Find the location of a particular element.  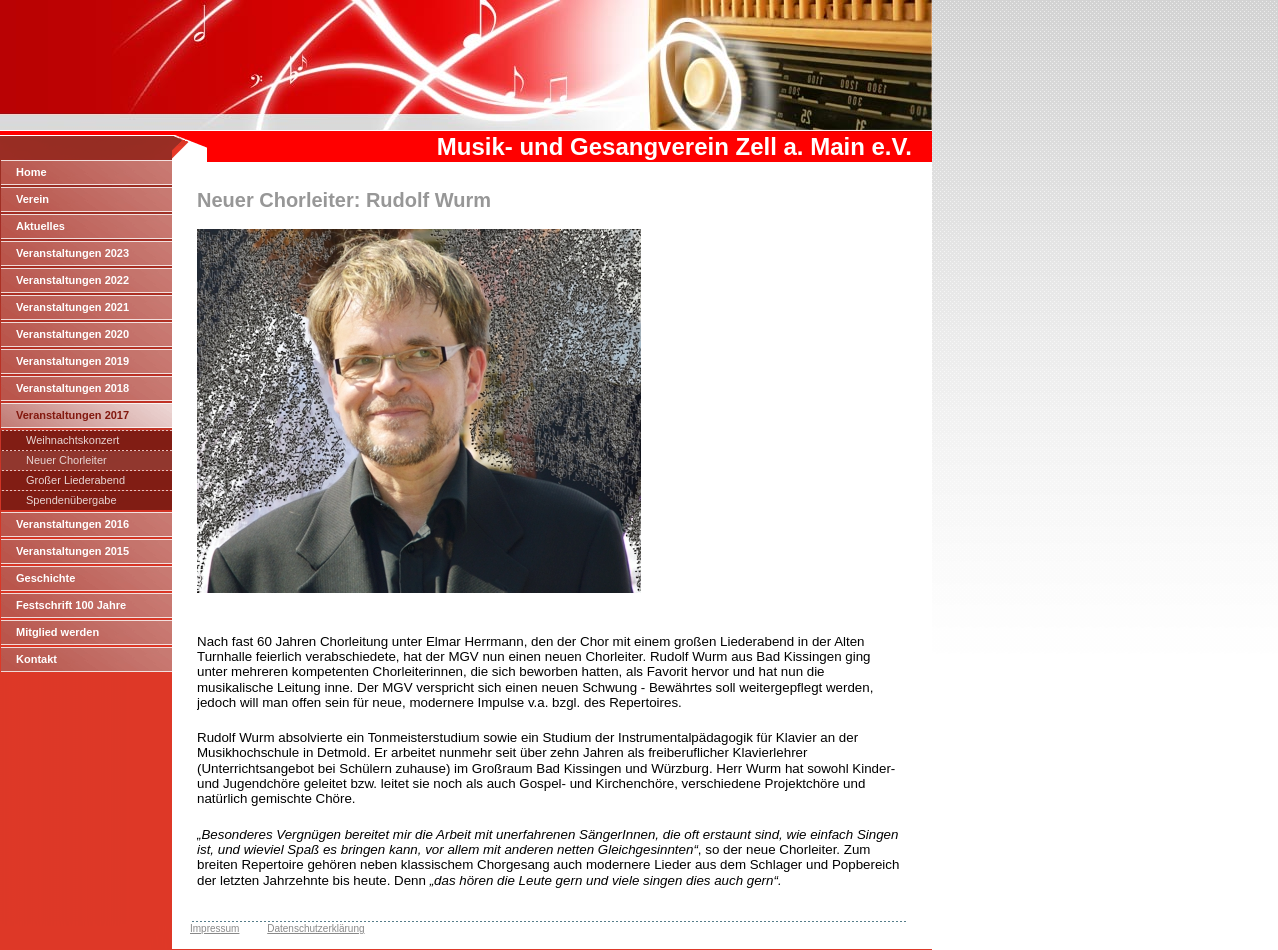

Veranstaltungen 2021 is located at coordinates (72, 307).